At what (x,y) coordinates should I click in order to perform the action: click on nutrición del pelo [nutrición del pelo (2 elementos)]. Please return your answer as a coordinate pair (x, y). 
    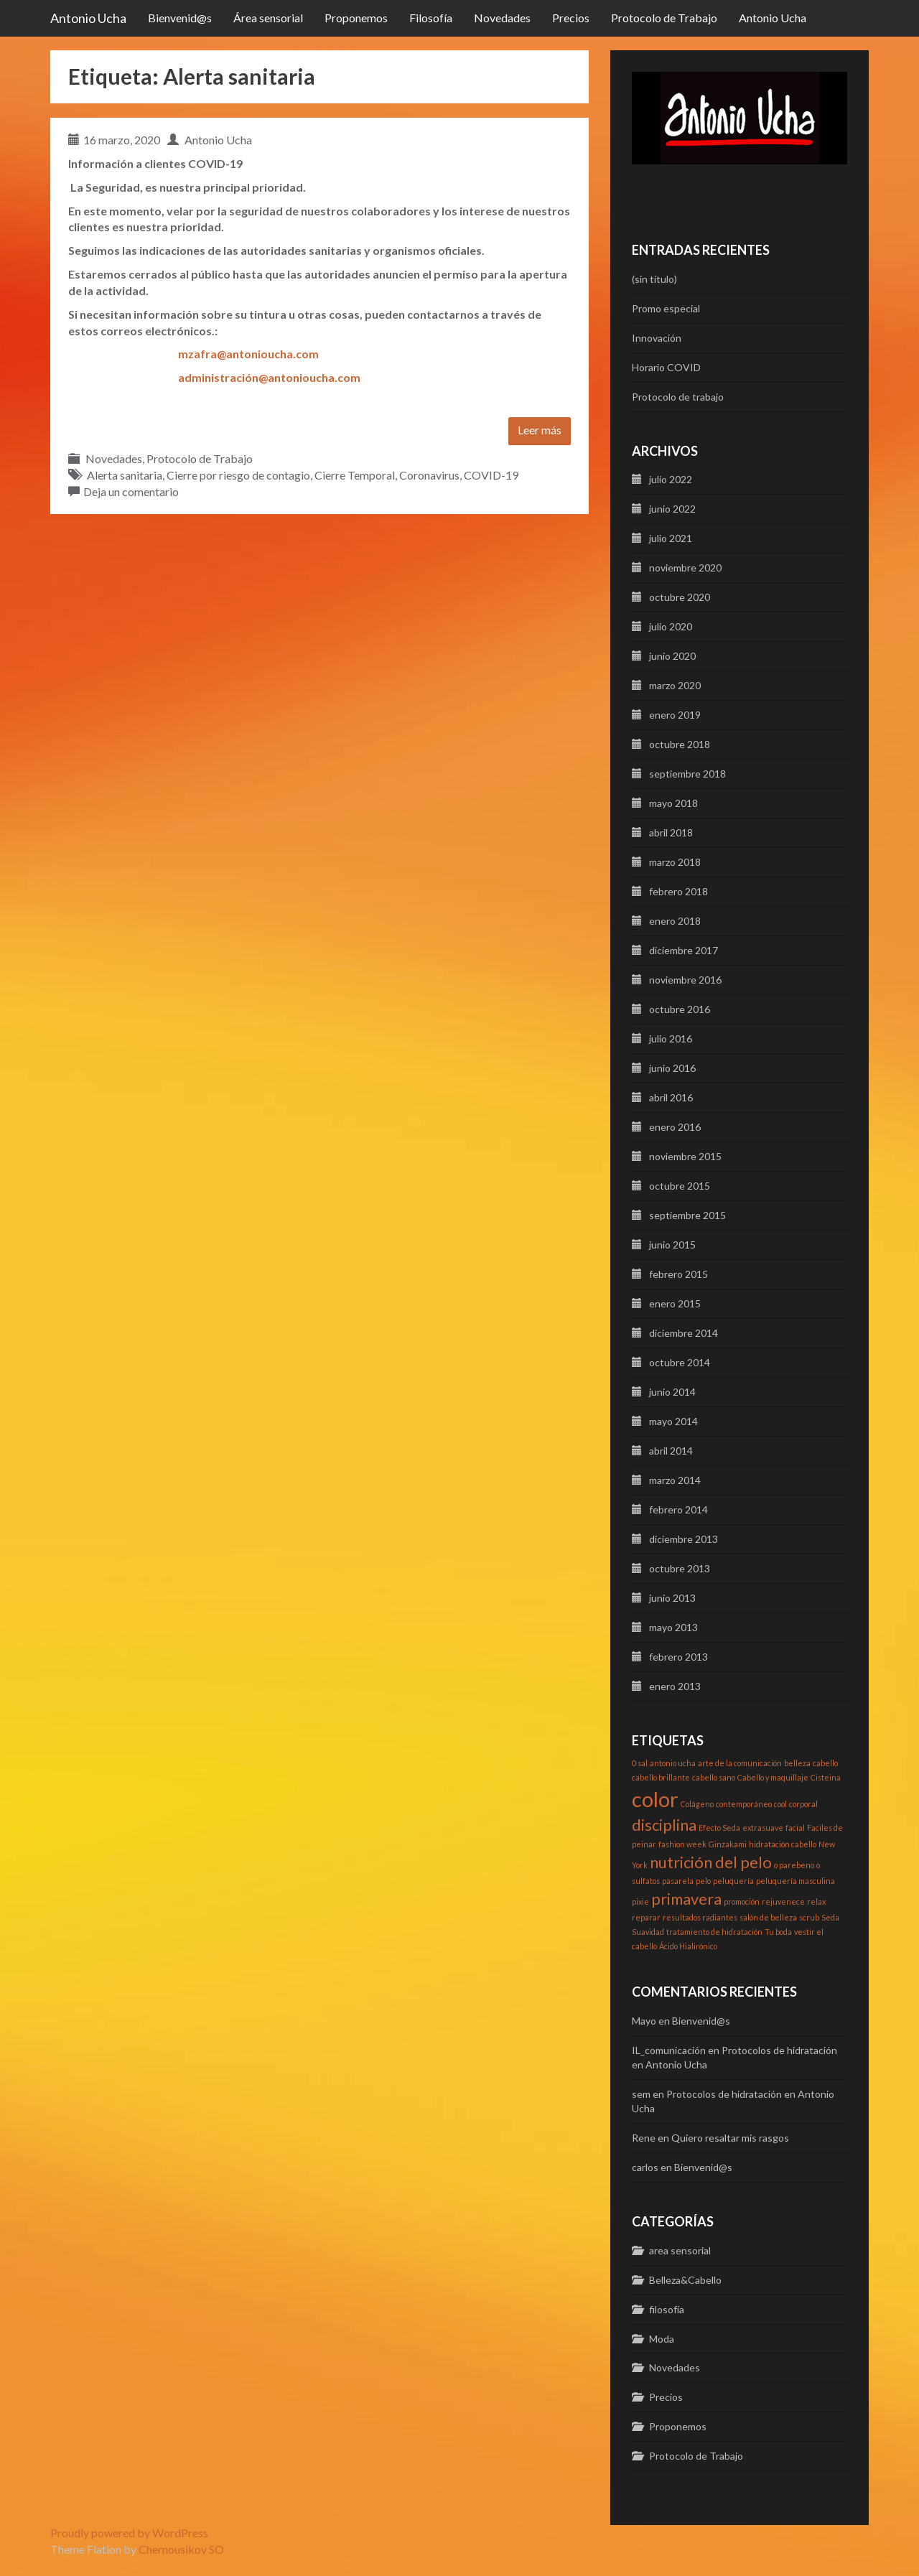
    Looking at the image, I should click on (711, 1862).